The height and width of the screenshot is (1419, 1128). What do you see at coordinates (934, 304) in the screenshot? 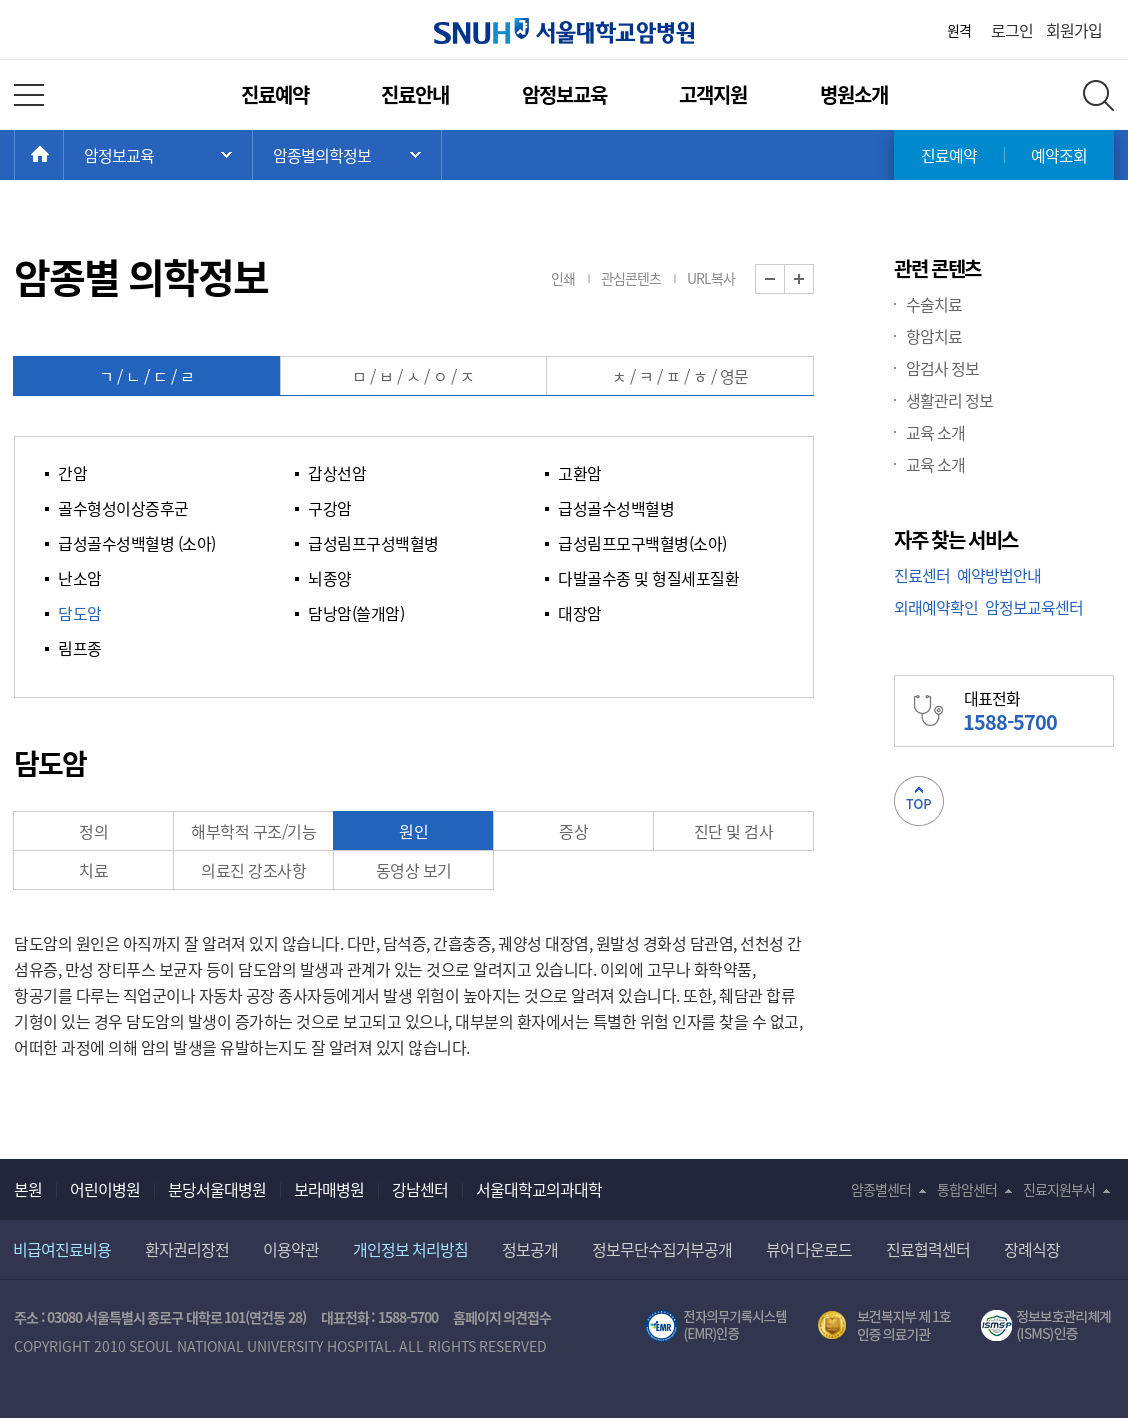
I see `수술치료` at bounding box center [934, 304].